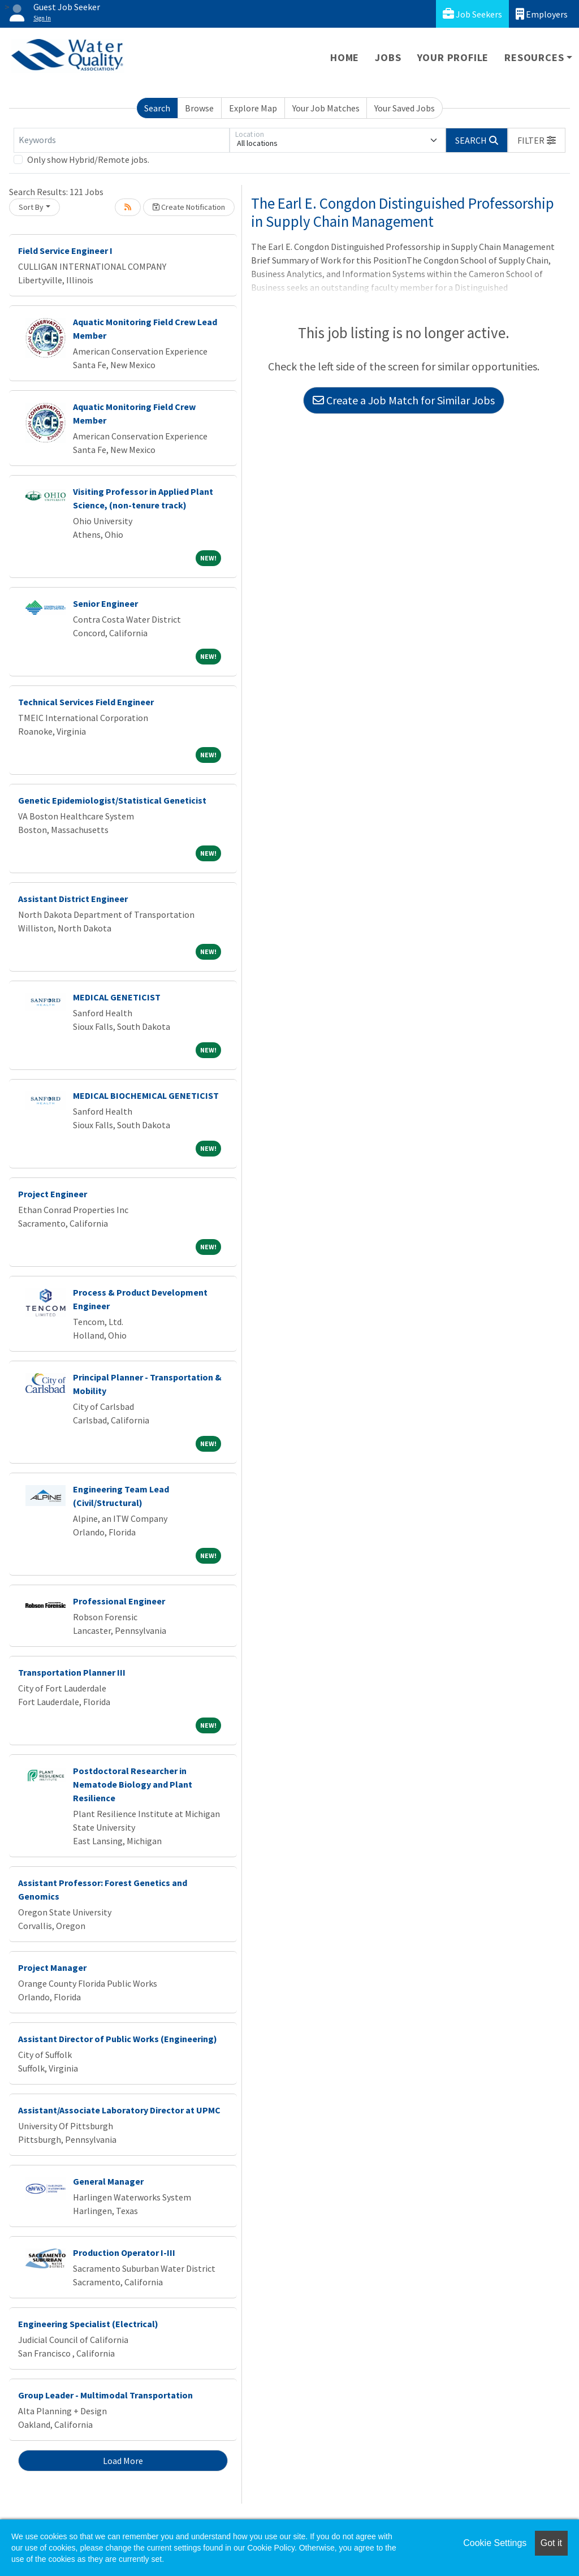 Image resolution: width=579 pixels, height=2576 pixels. What do you see at coordinates (122, 140) in the screenshot?
I see `[Keywords]` at bounding box center [122, 140].